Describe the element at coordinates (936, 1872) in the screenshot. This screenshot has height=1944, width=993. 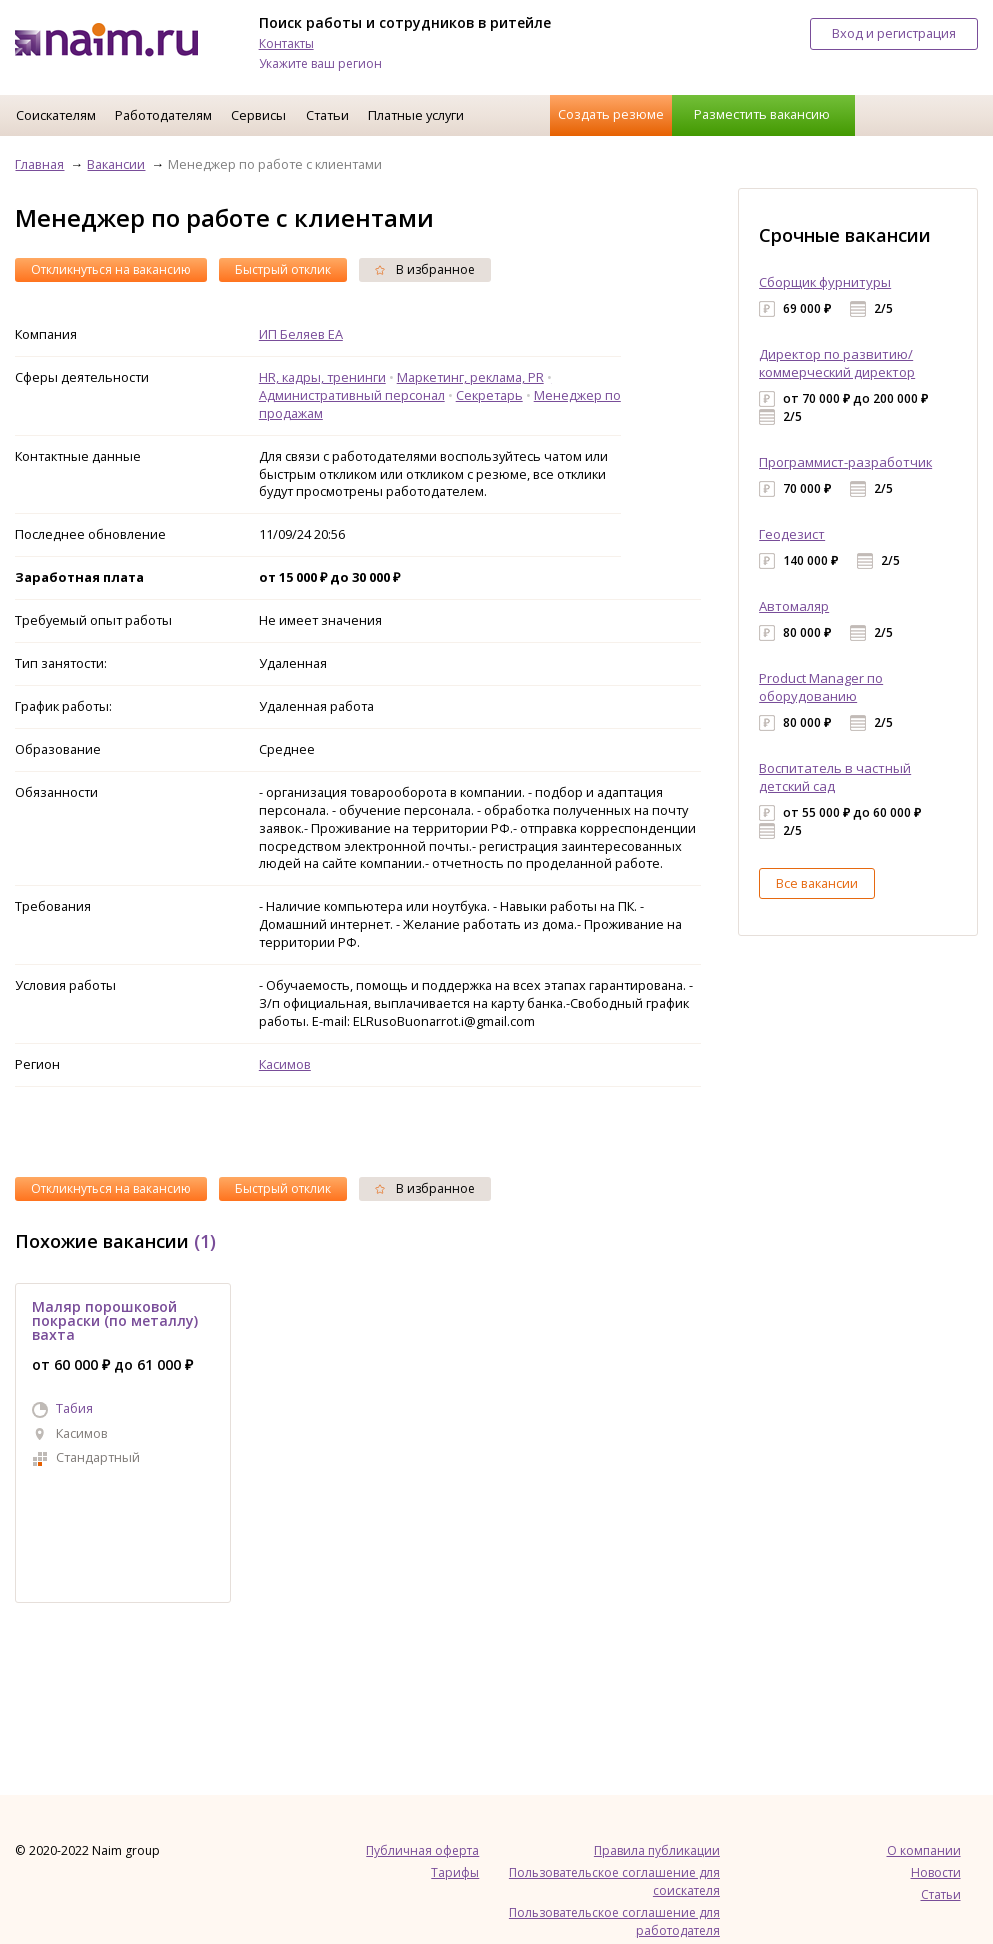
I see `Новости` at that location.